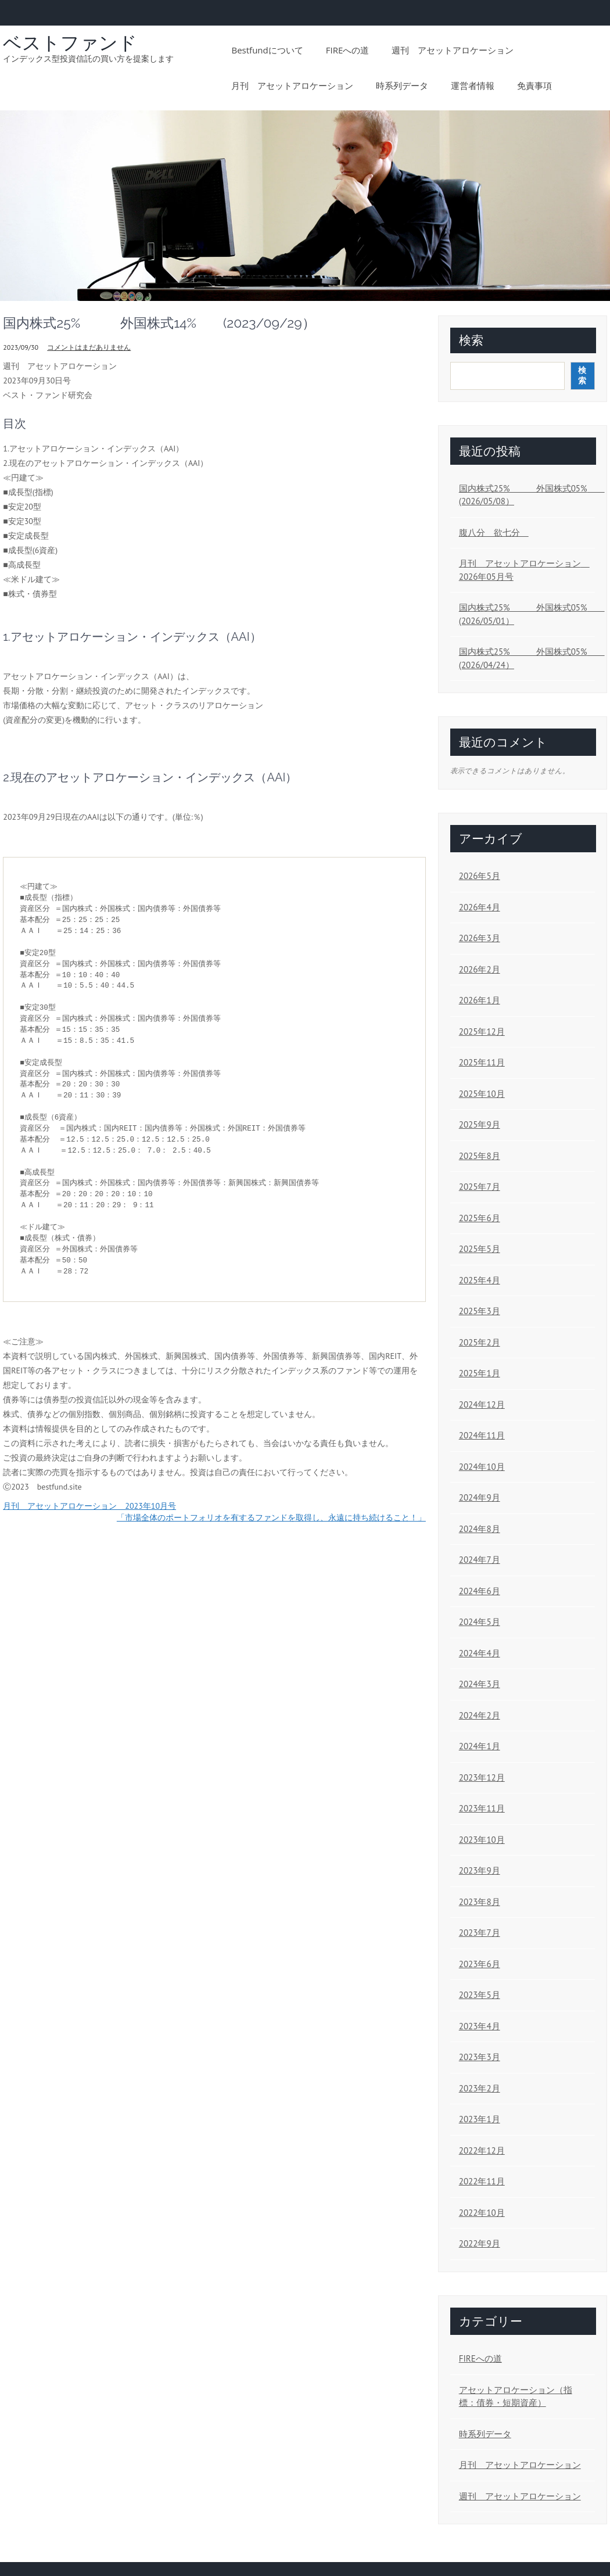 The height and width of the screenshot is (2576, 610). I want to click on 2022年10月, so click(482, 2212).